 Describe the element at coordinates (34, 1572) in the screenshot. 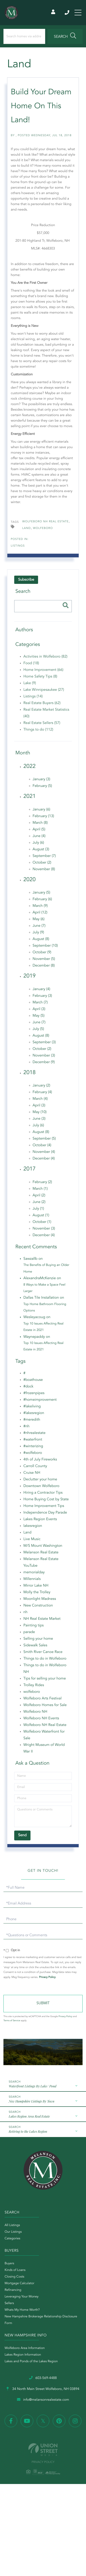

I see `memorialday` at that location.